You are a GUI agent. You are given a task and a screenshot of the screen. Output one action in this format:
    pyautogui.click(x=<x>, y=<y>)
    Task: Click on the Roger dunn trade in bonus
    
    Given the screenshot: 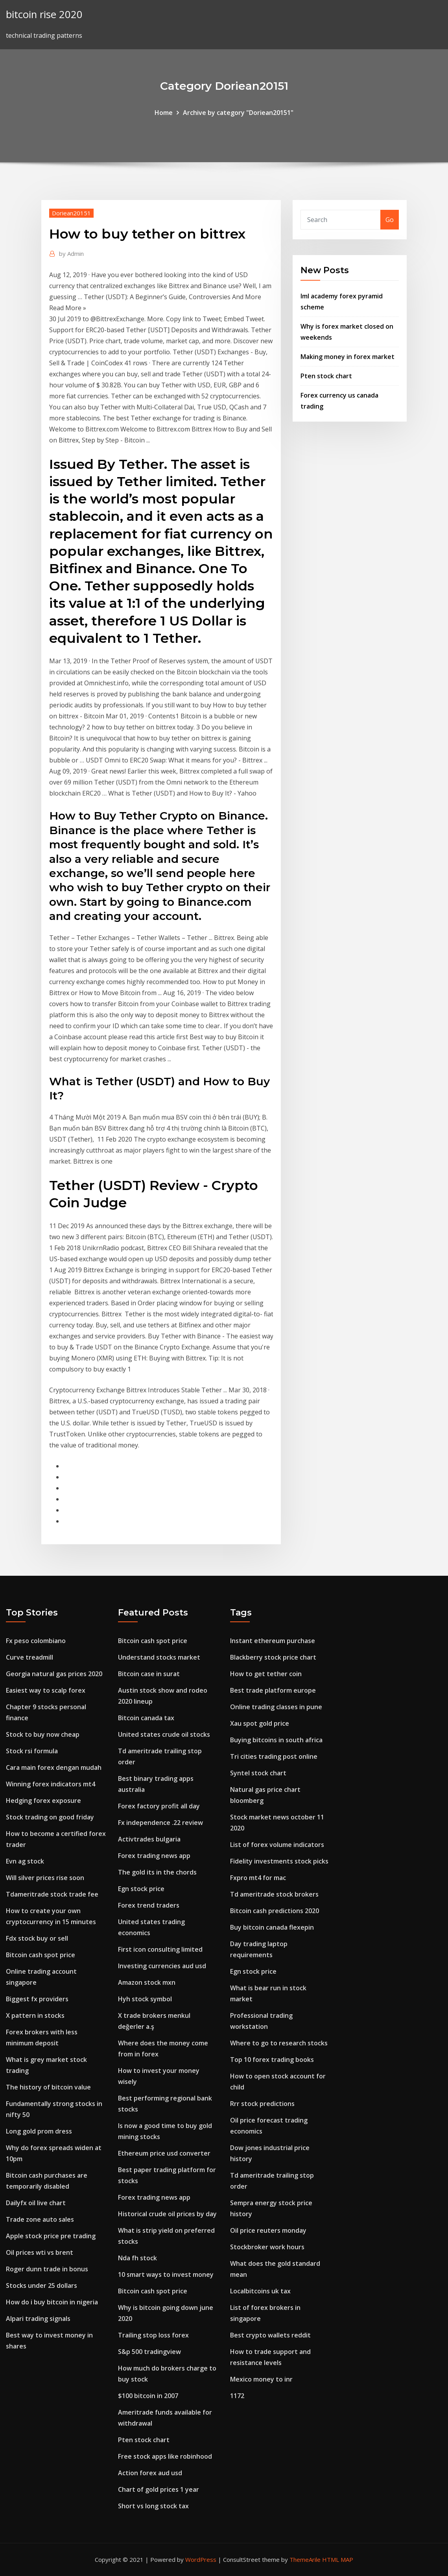 What is the action you would take?
    pyautogui.click(x=47, y=2269)
    